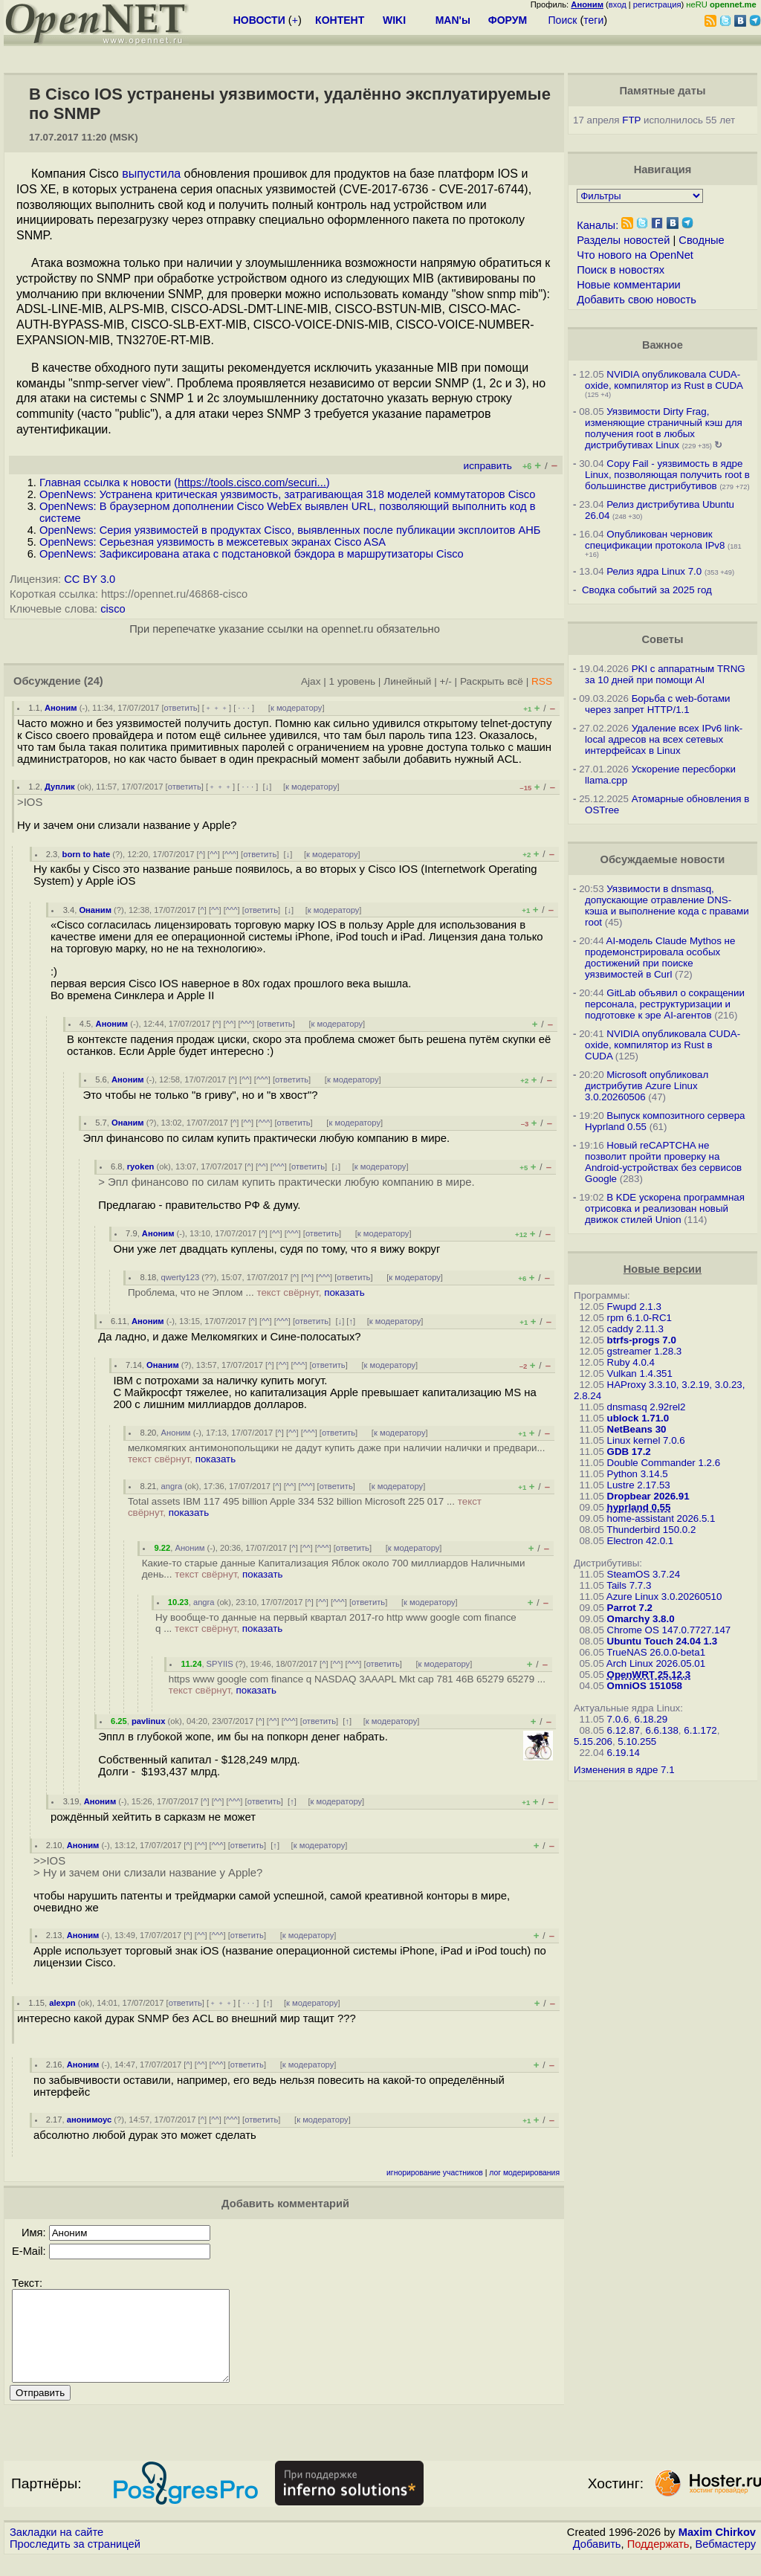 The image size is (761, 2576). I want to click on NetBeans 30, so click(637, 1429).